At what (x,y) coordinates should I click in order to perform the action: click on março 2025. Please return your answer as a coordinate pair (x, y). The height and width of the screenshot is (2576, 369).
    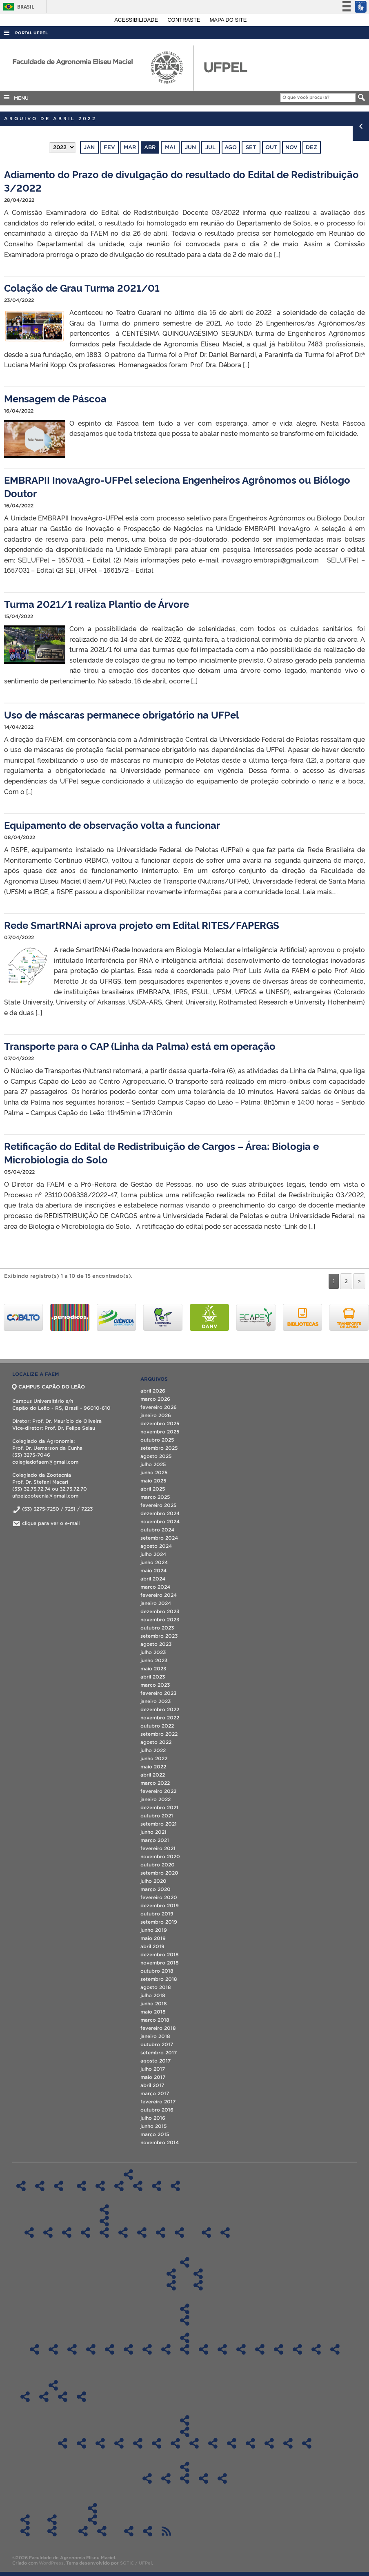
    Looking at the image, I should click on (155, 1497).